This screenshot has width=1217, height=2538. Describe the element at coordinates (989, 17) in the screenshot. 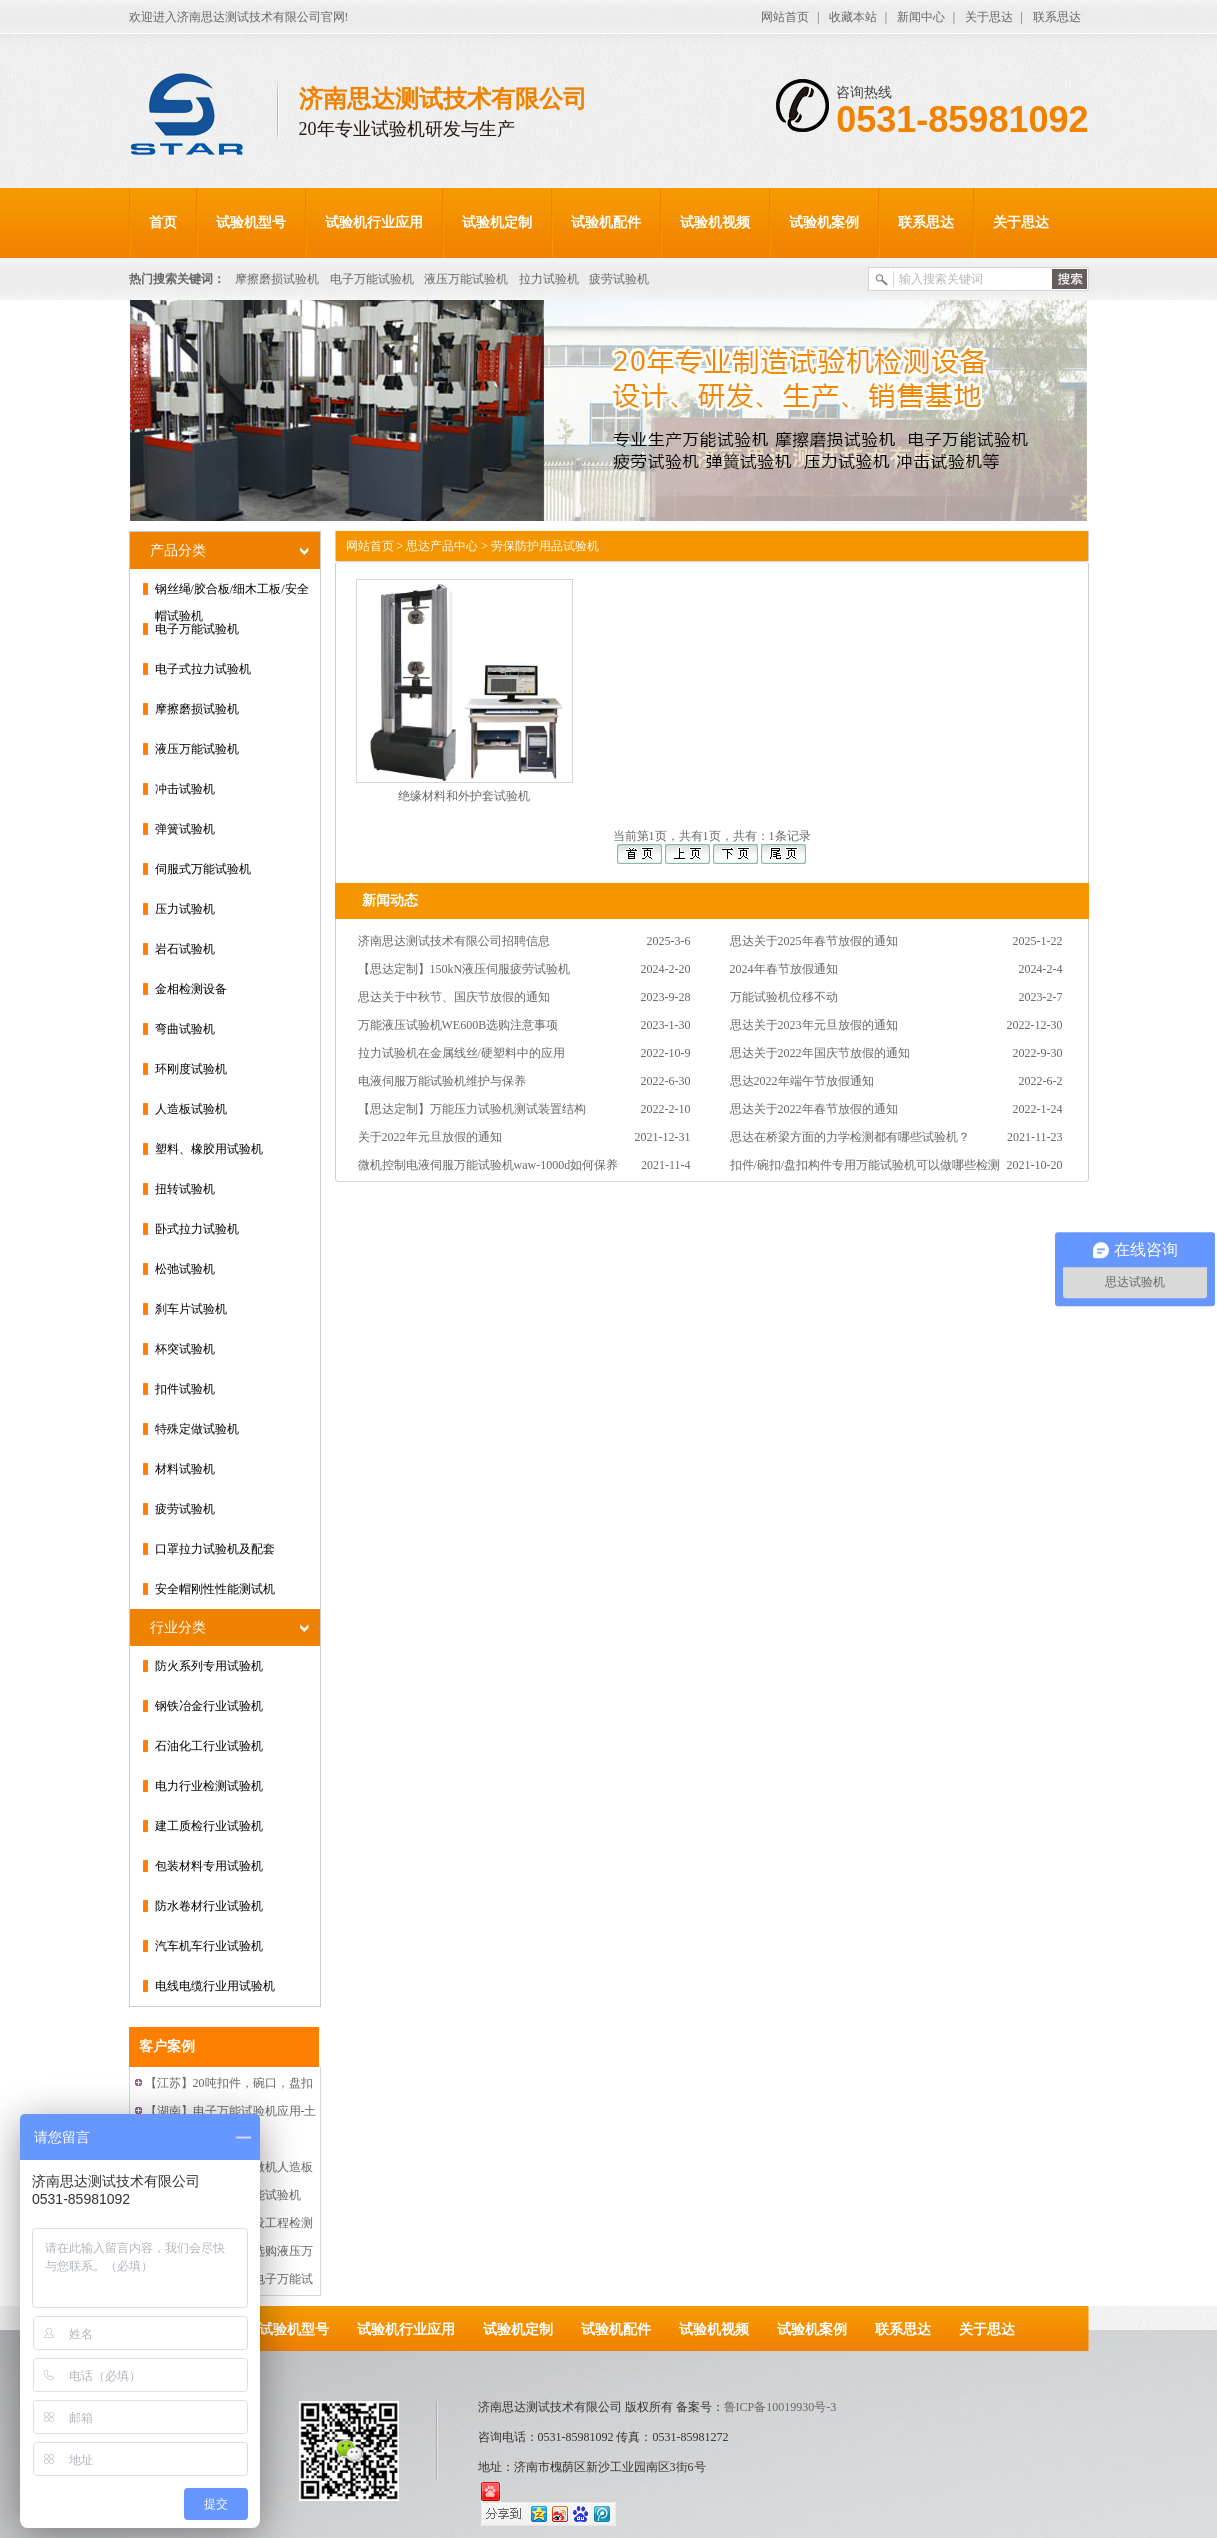

I see `关于思达` at that location.